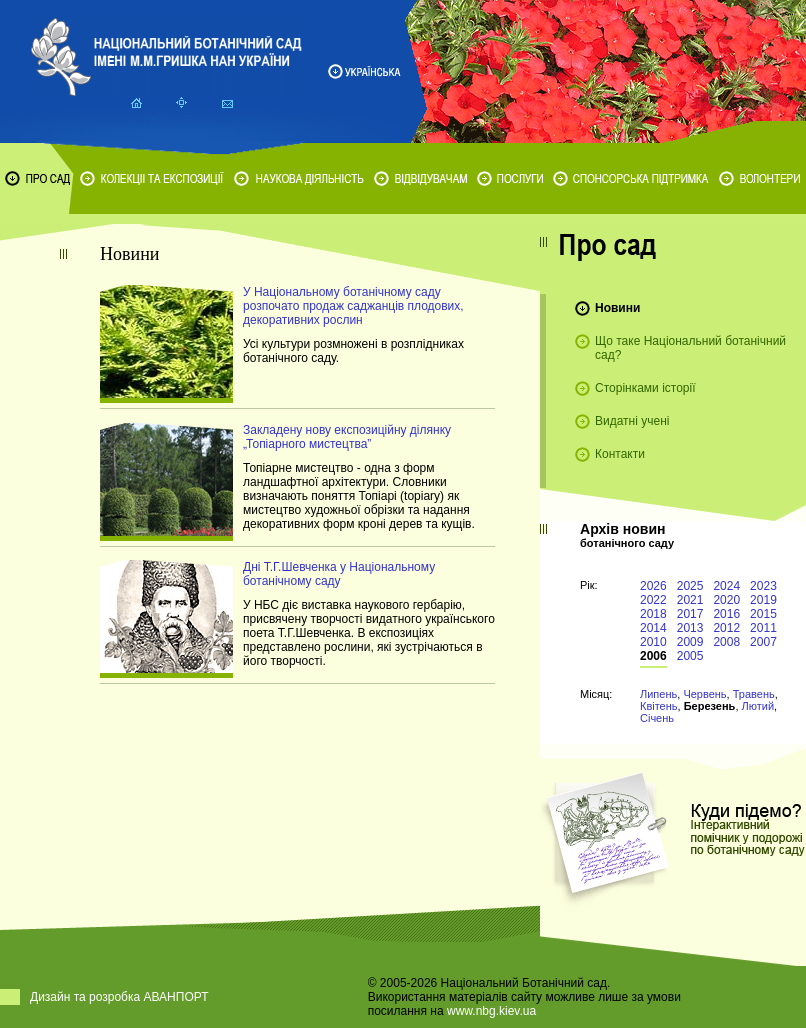 This screenshot has height=1028, width=806. Describe the element at coordinates (704, 694) in the screenshot. I see `Червень` at that location.